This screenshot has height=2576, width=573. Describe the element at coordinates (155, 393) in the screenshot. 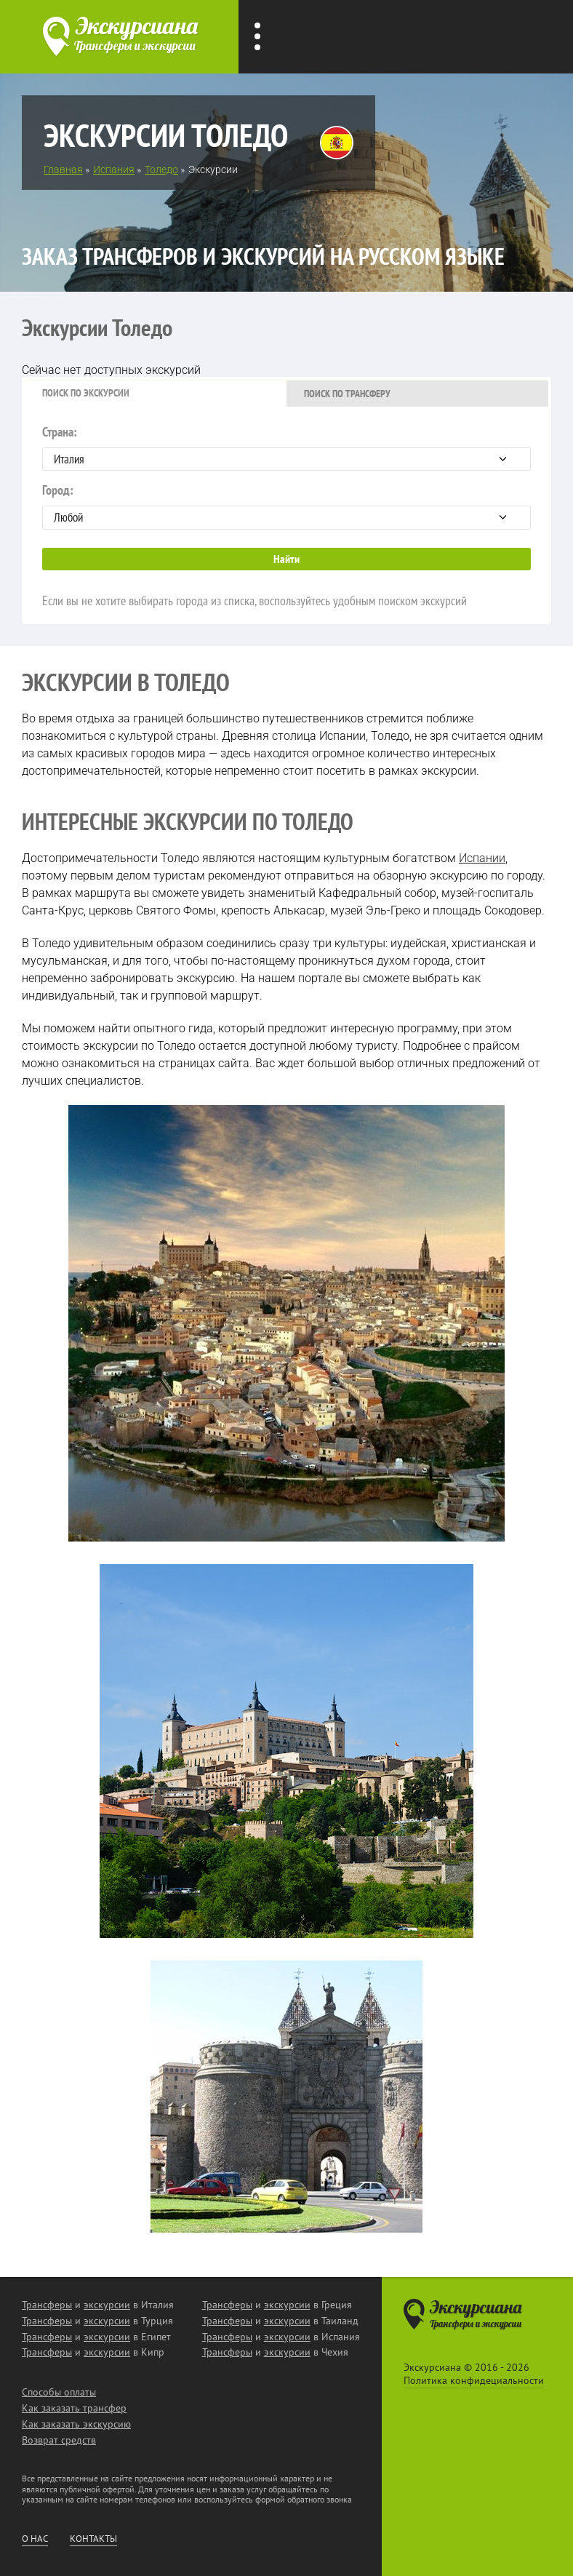

I see `[tab]` at that location.